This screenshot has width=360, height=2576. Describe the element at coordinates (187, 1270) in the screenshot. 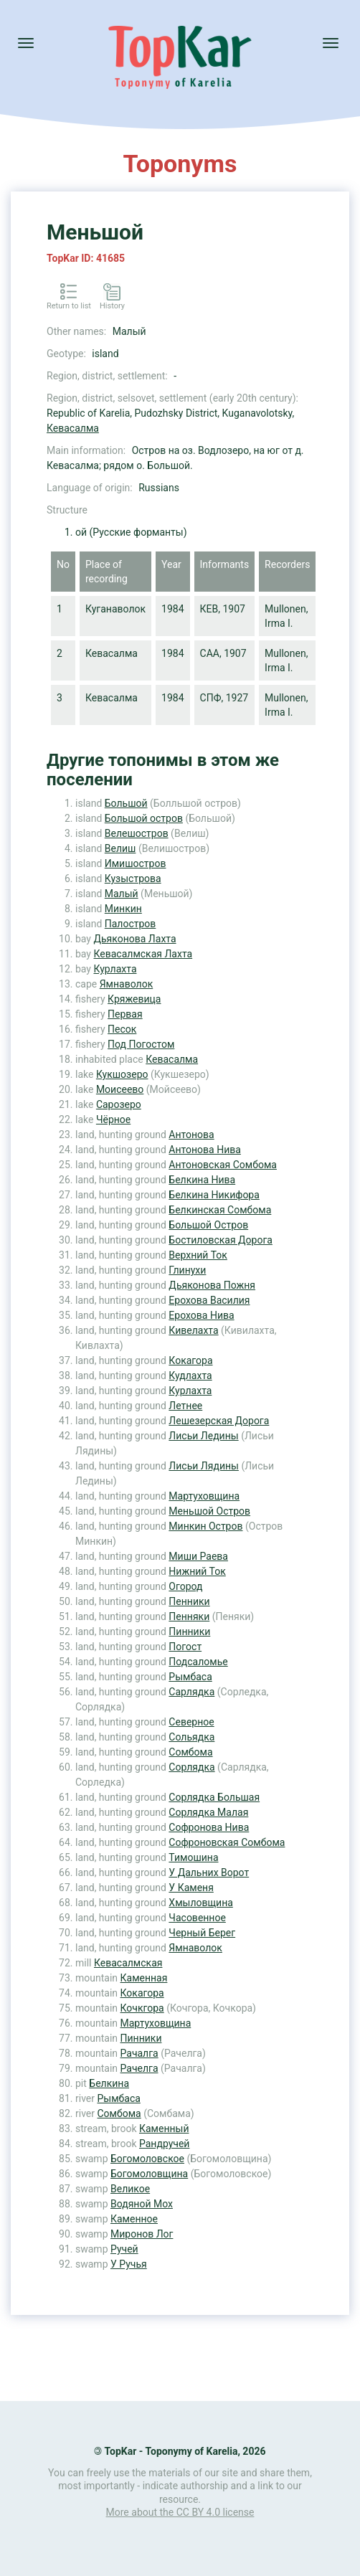

I see `Глинухи` at that location.